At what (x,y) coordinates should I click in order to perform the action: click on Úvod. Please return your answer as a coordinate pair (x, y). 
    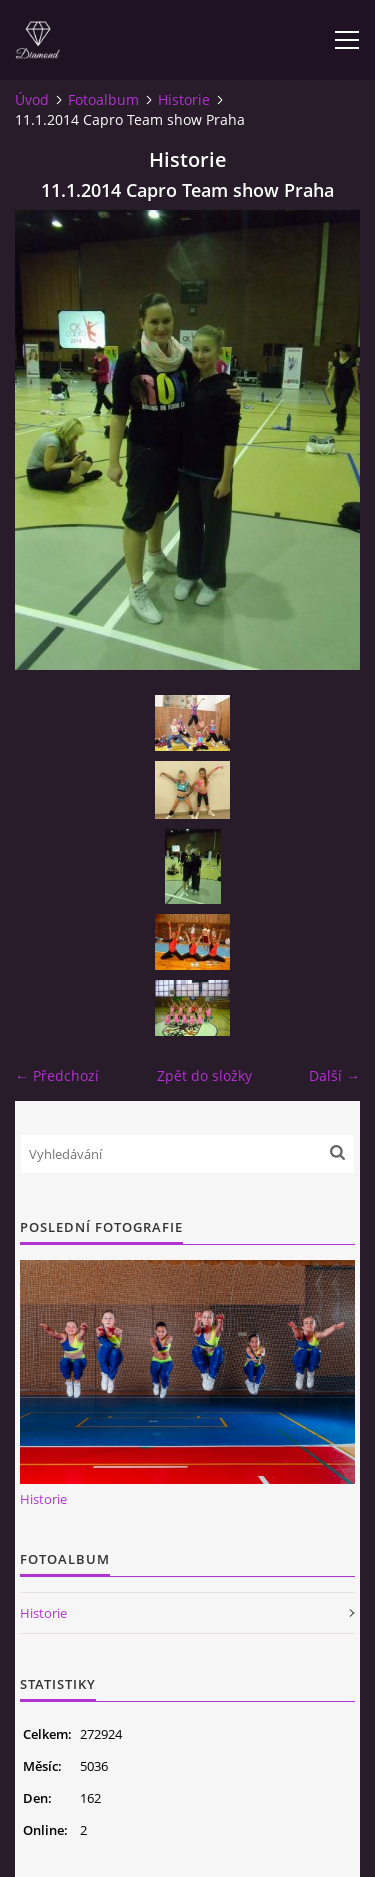
    Looking at the image, I should click on (32, 99).